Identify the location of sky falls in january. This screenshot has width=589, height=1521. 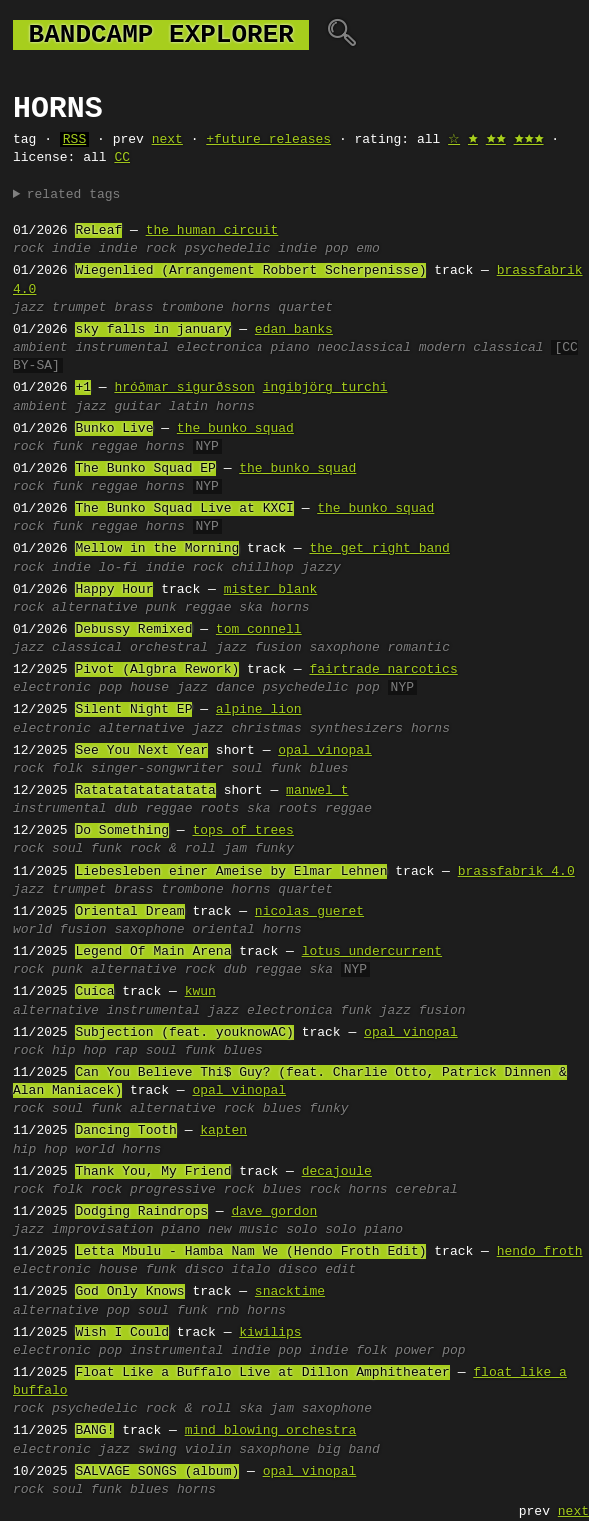
(153, 330).